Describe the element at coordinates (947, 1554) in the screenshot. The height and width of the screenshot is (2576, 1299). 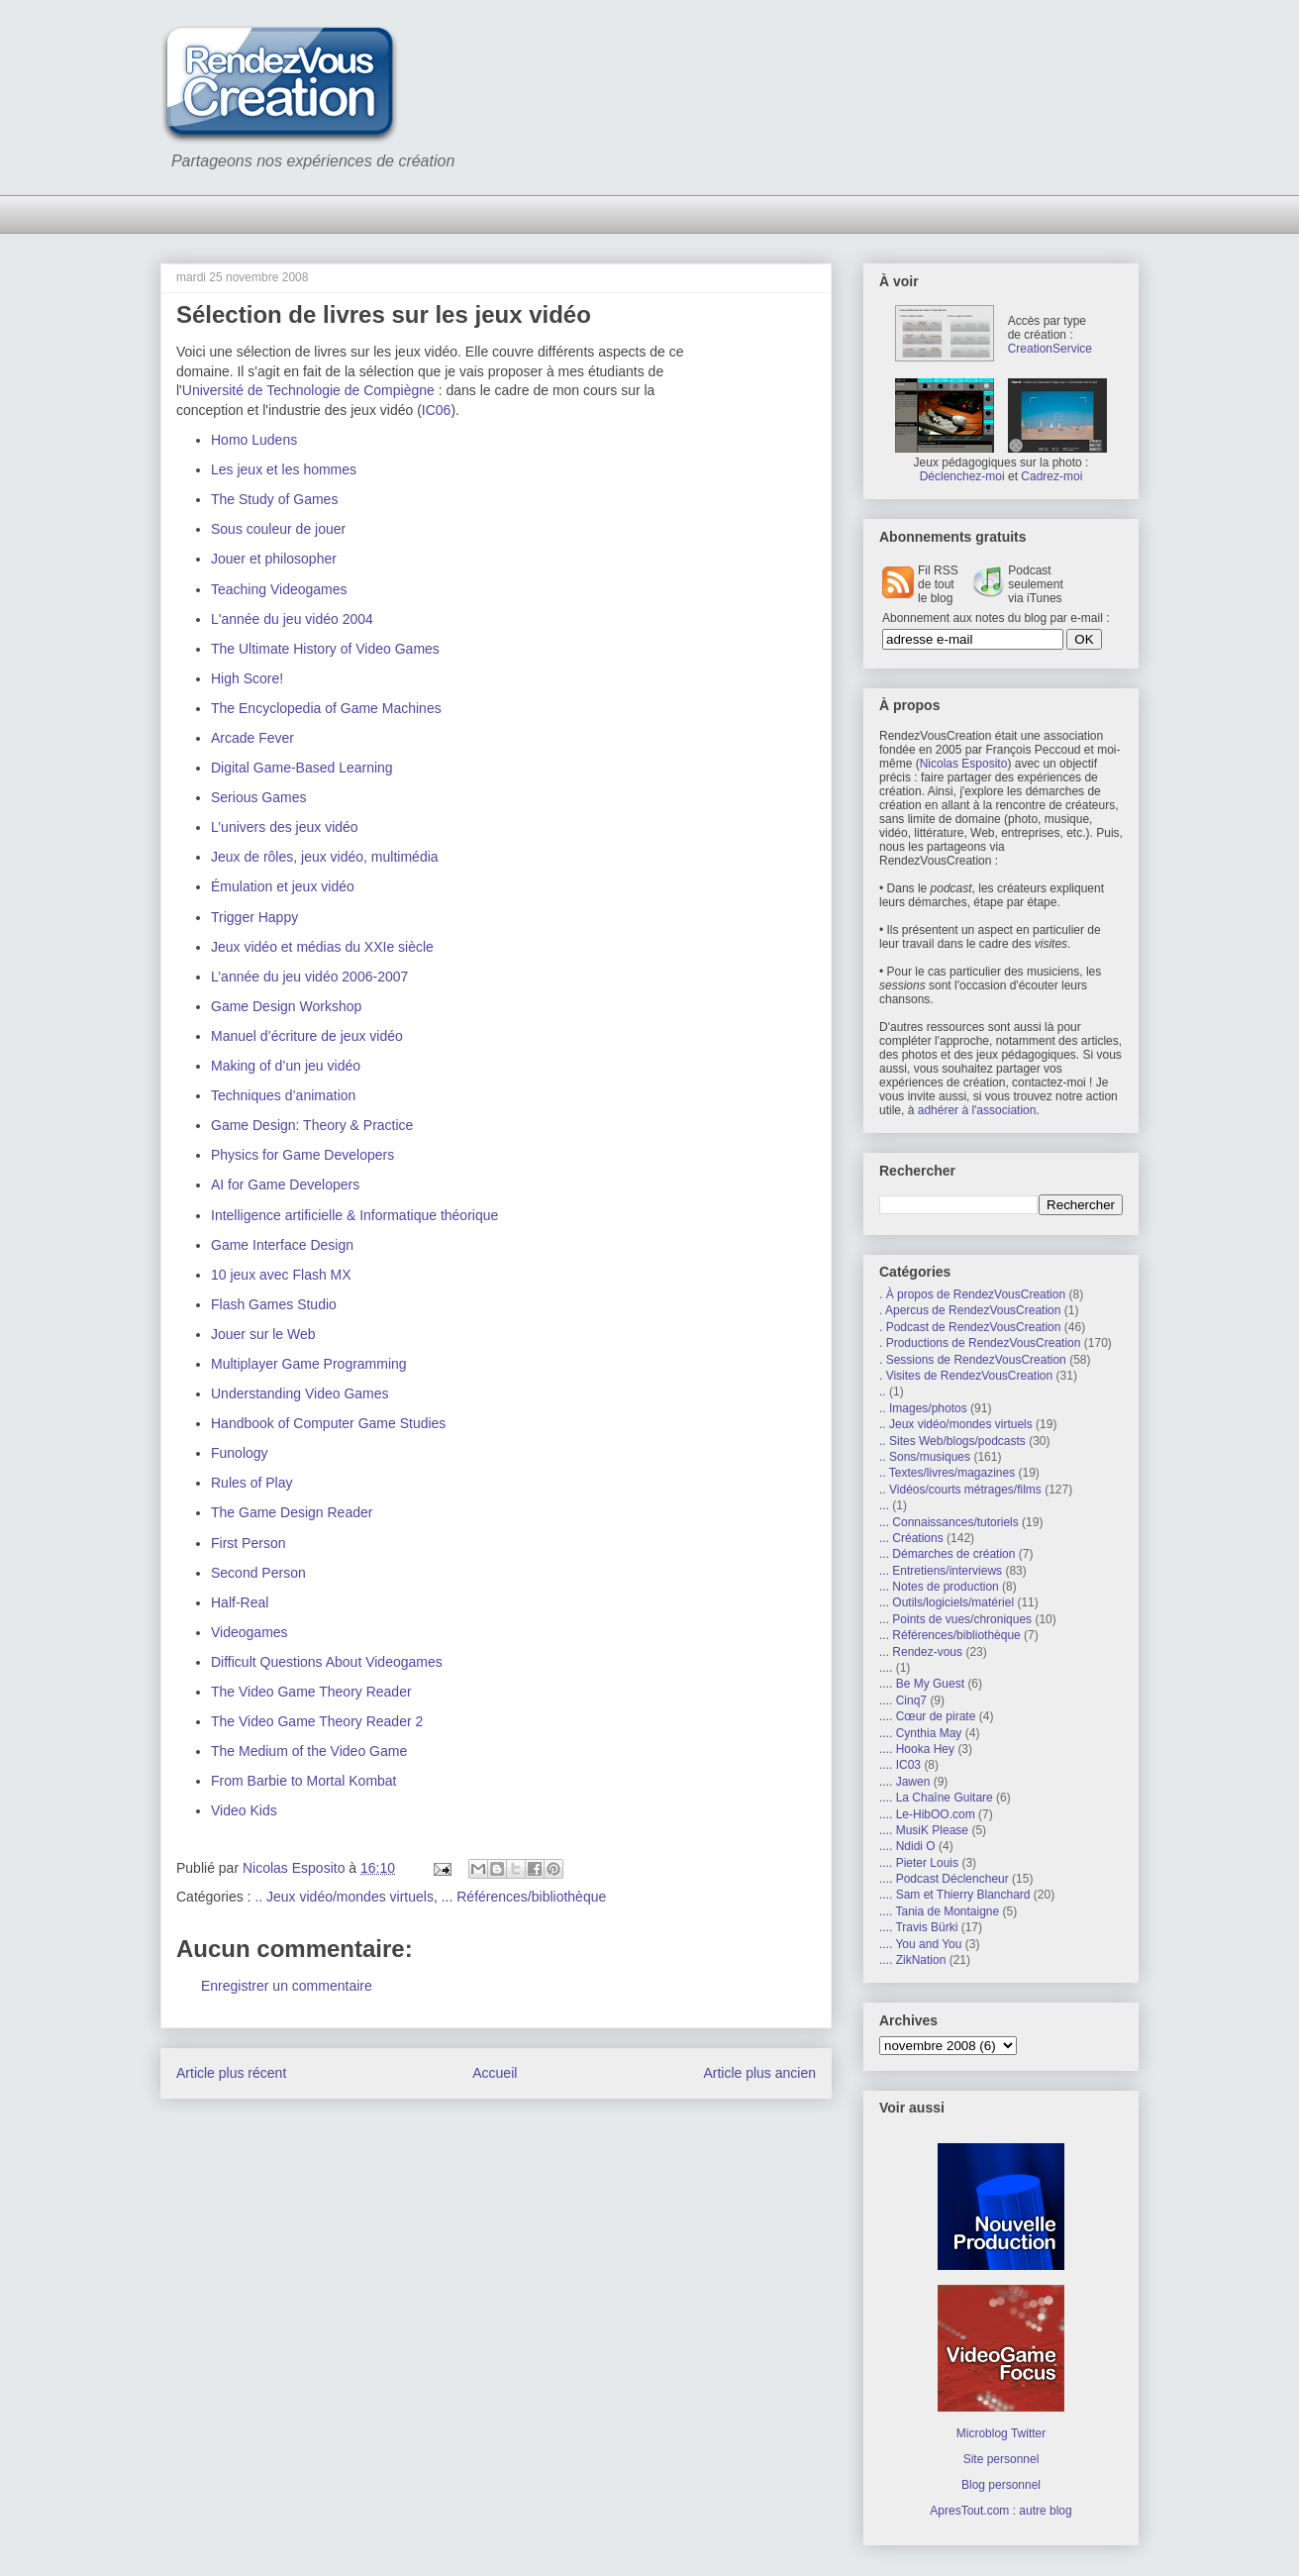
I see `... Démarches de création` at that location.